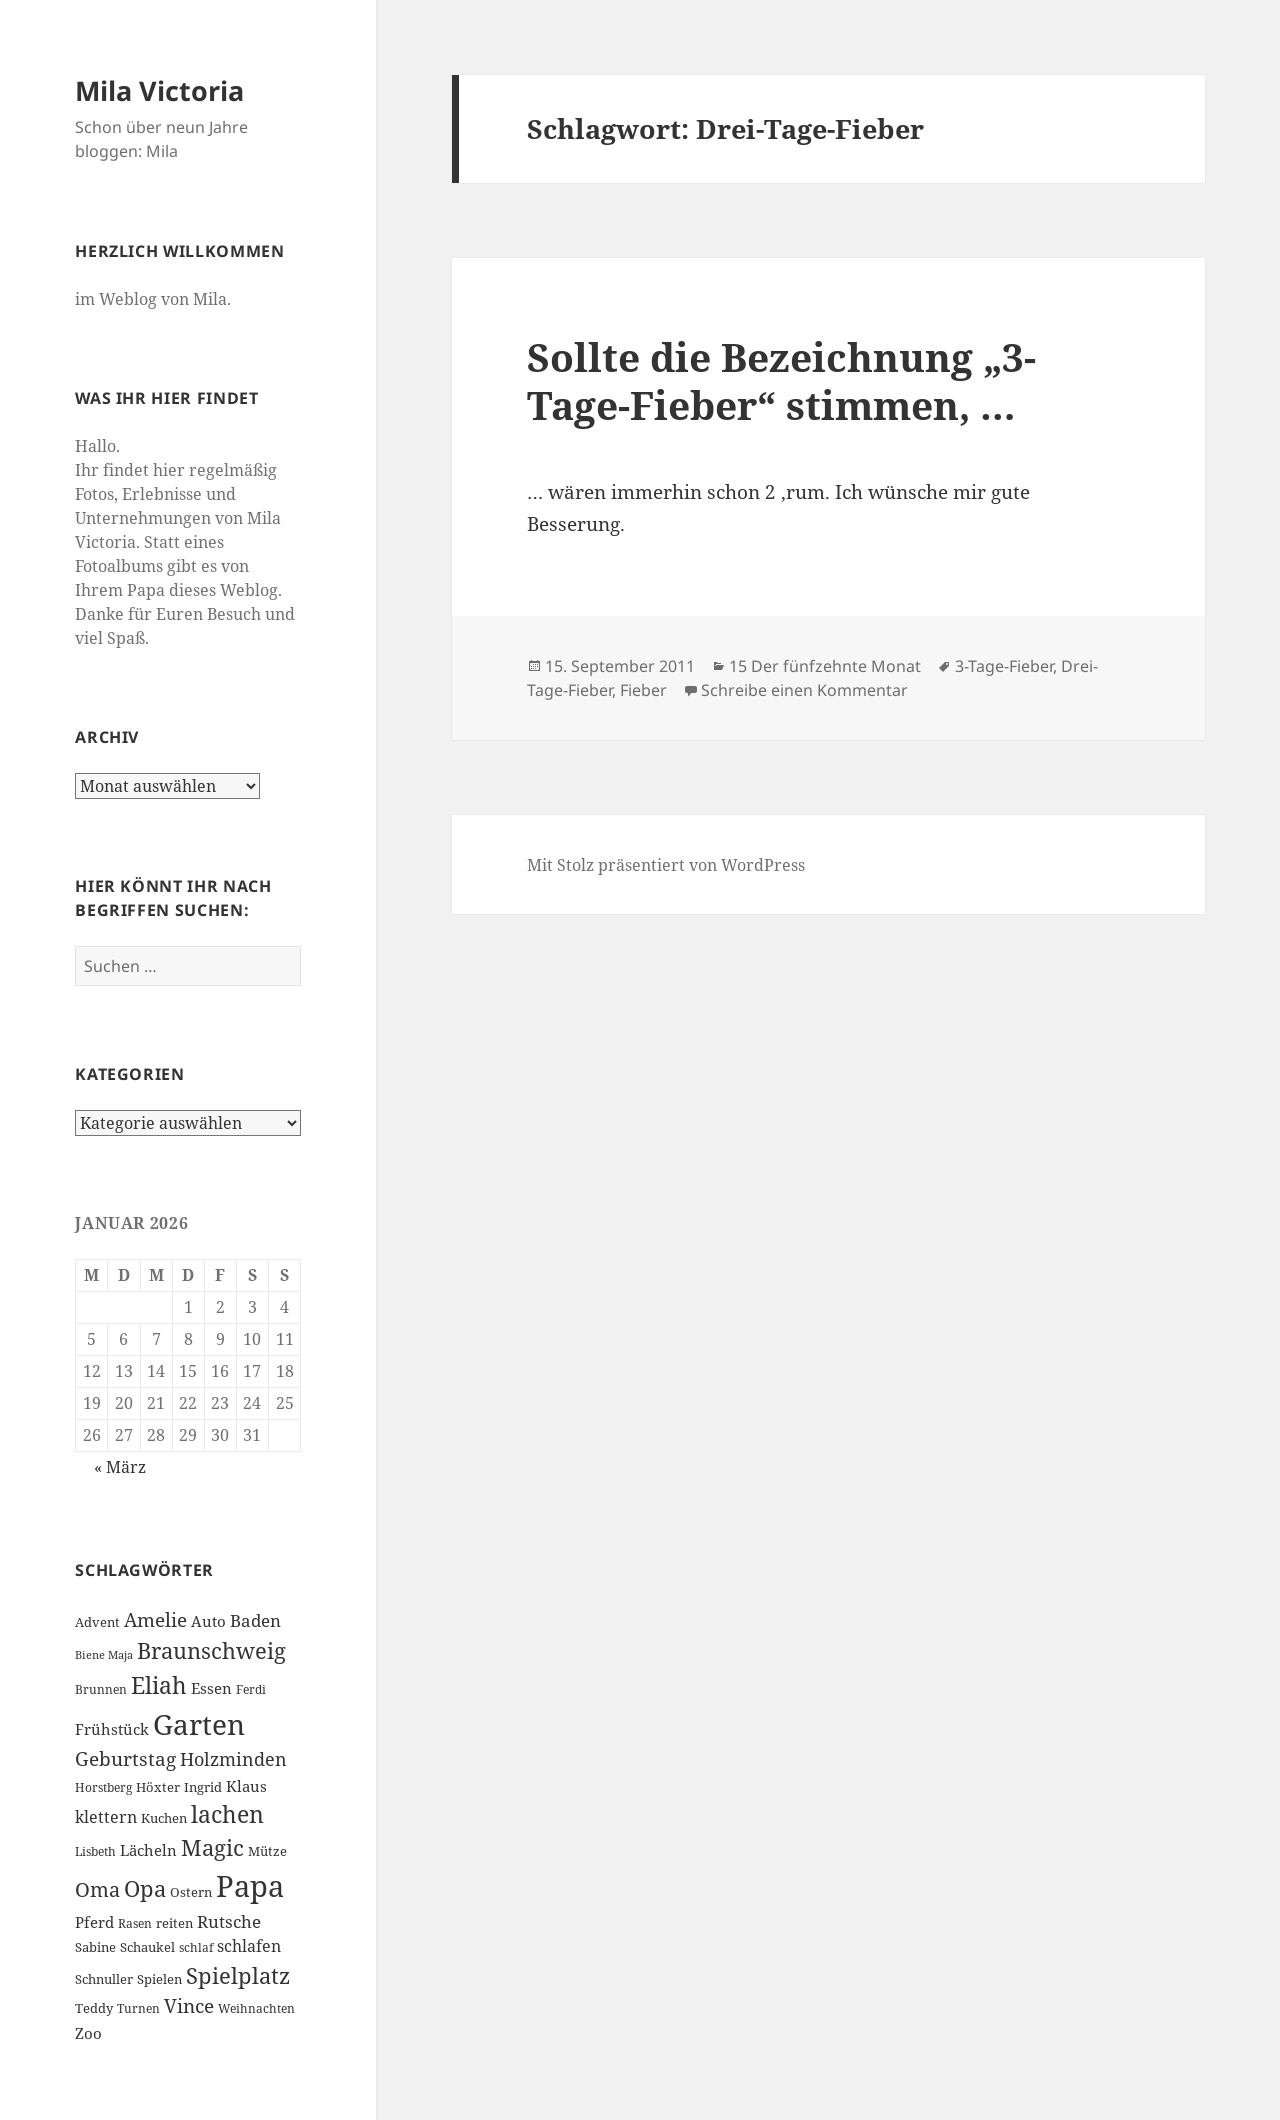 The height and width of the screenshot is (2120, 1280). Describe the element at coordinates (191, 1892) in the screenshot. I see `Ostern [Ostern (7 Einträge)]` at that location.